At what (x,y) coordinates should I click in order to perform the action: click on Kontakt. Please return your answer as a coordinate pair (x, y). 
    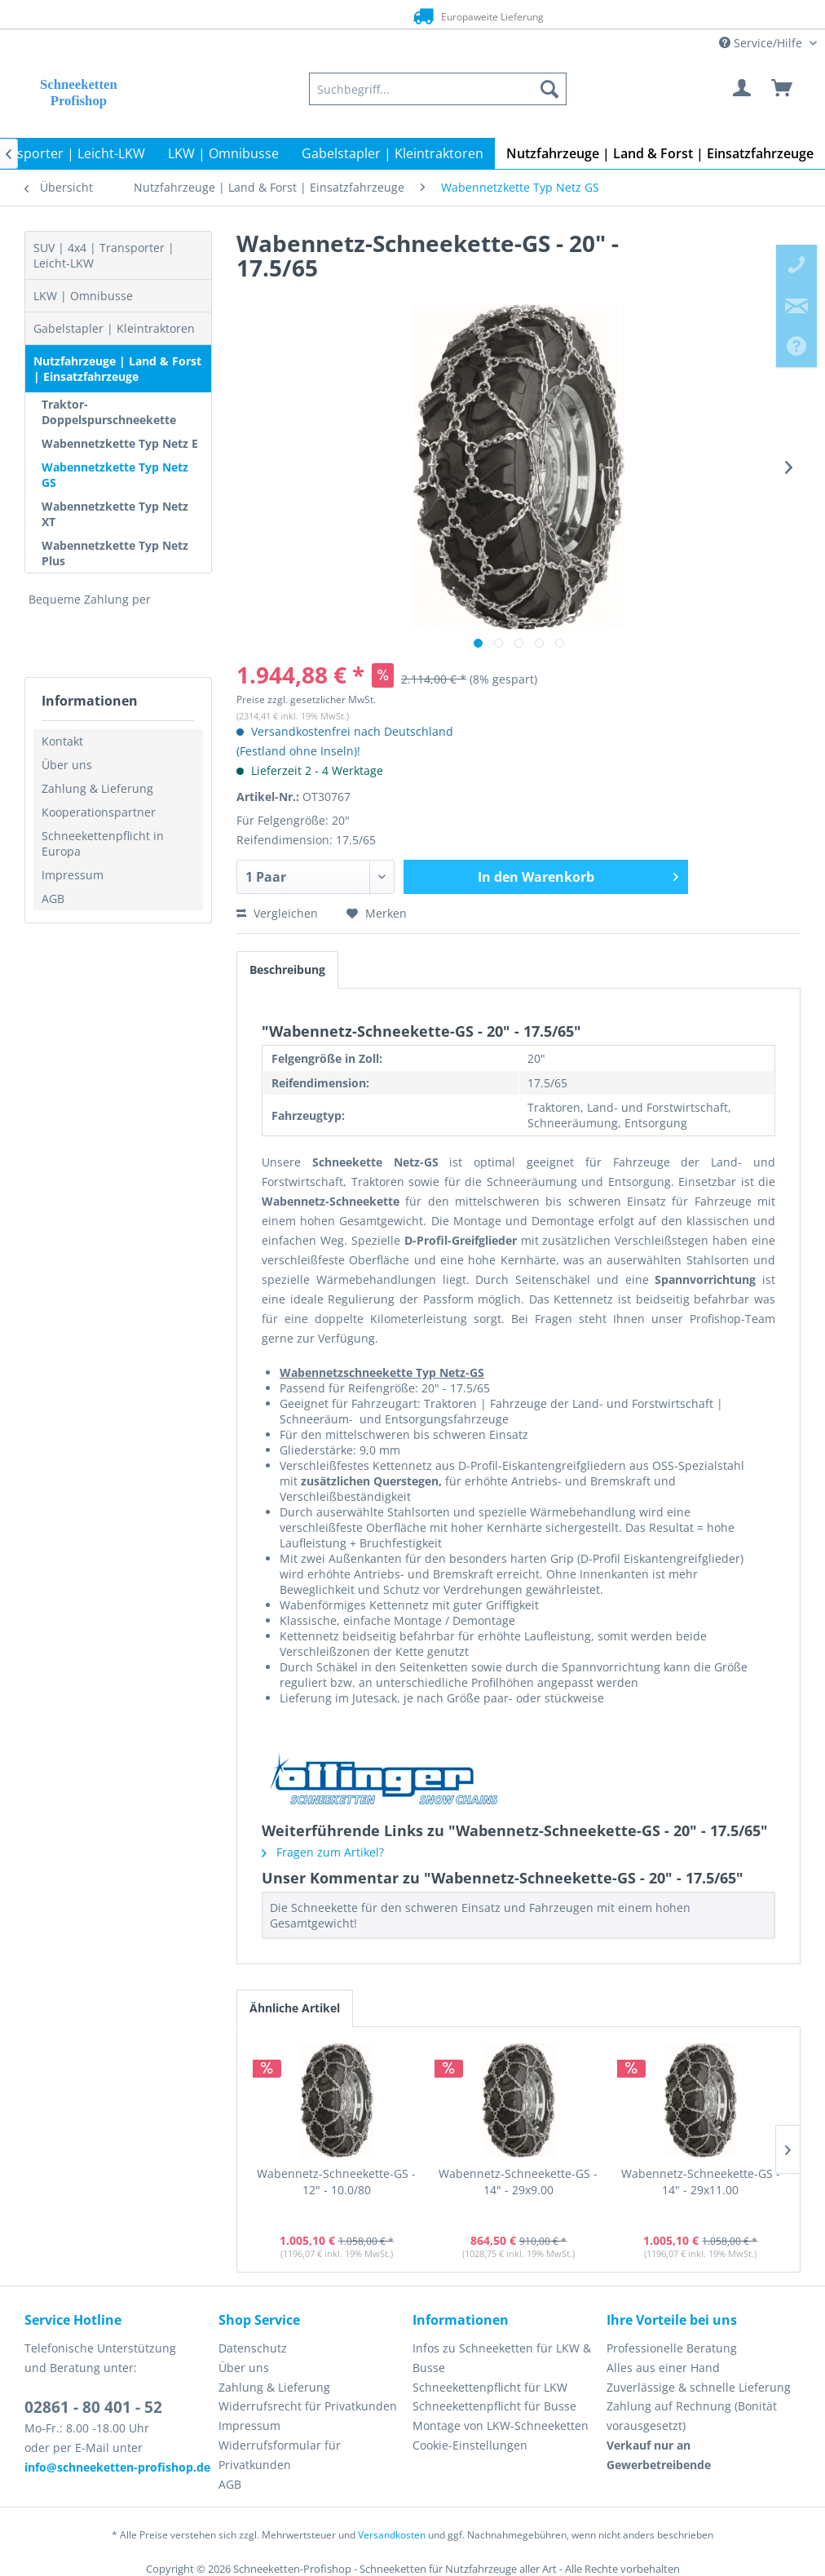
    Looking at the image, I should click on (62, 741).